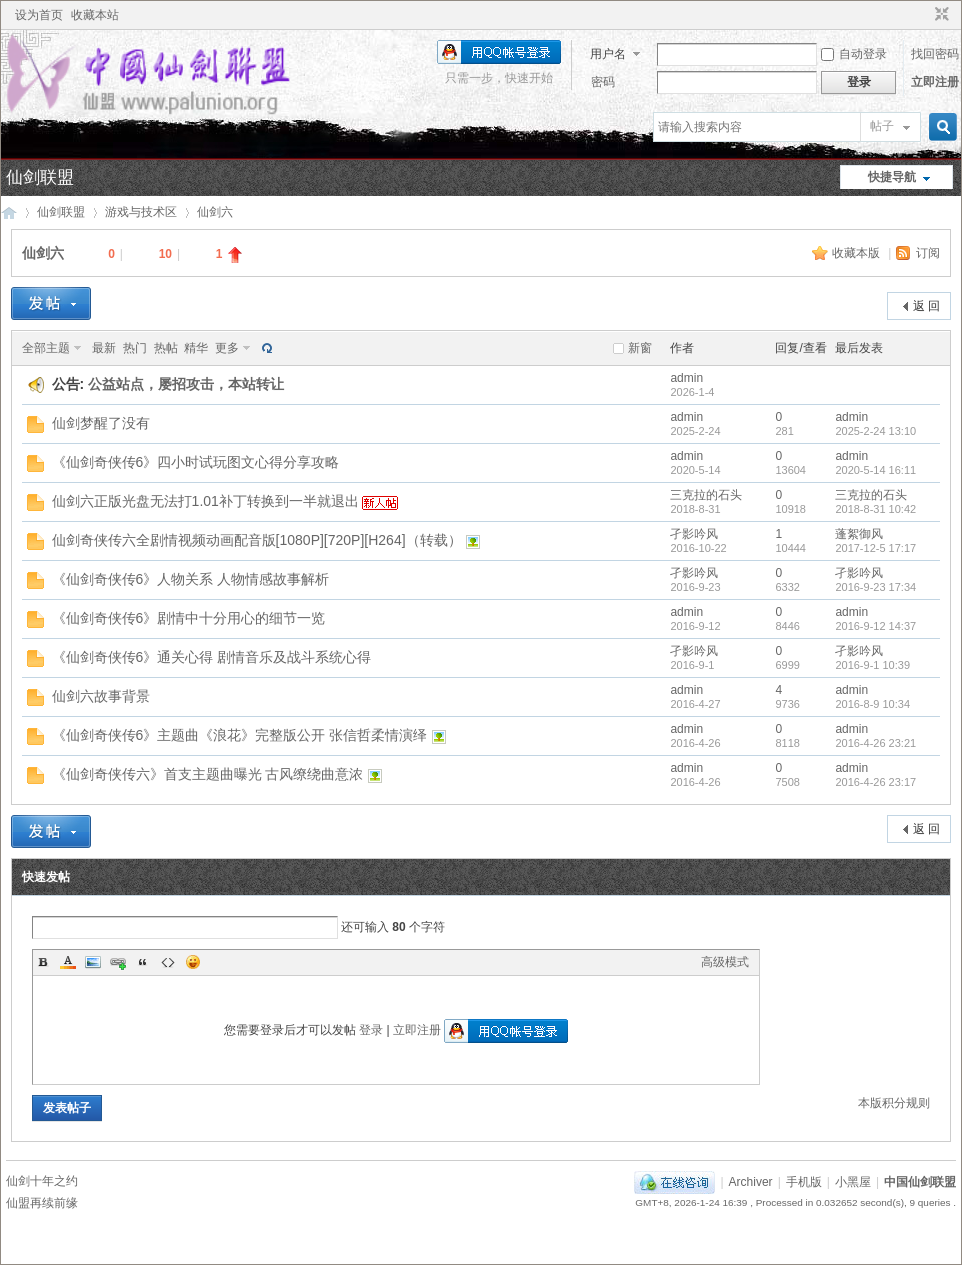 The image size is (962, 1265). Describe the element at coordinates (208, 774) in the screenshot. I see `《仙剑奇侠传六》首支主题曲曝光 古风缭绕曲意浓` at that location.